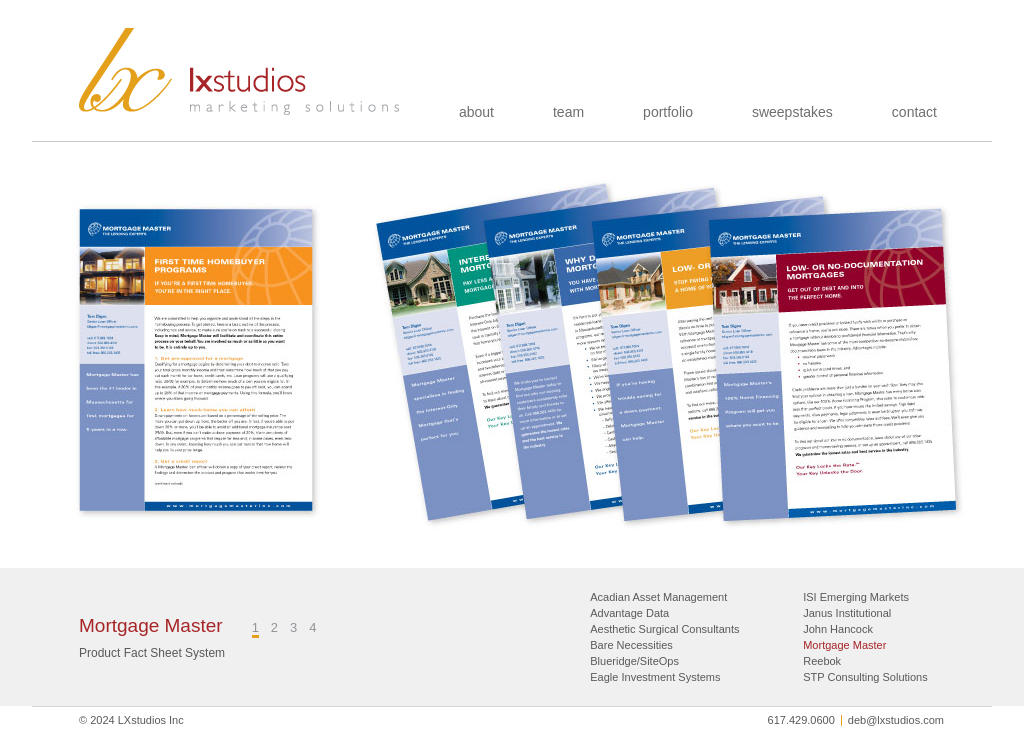  What do you see at coordinates (631, 645) in the screenshot?
I see `Bare Necessities` at bounding box center [631, 645].